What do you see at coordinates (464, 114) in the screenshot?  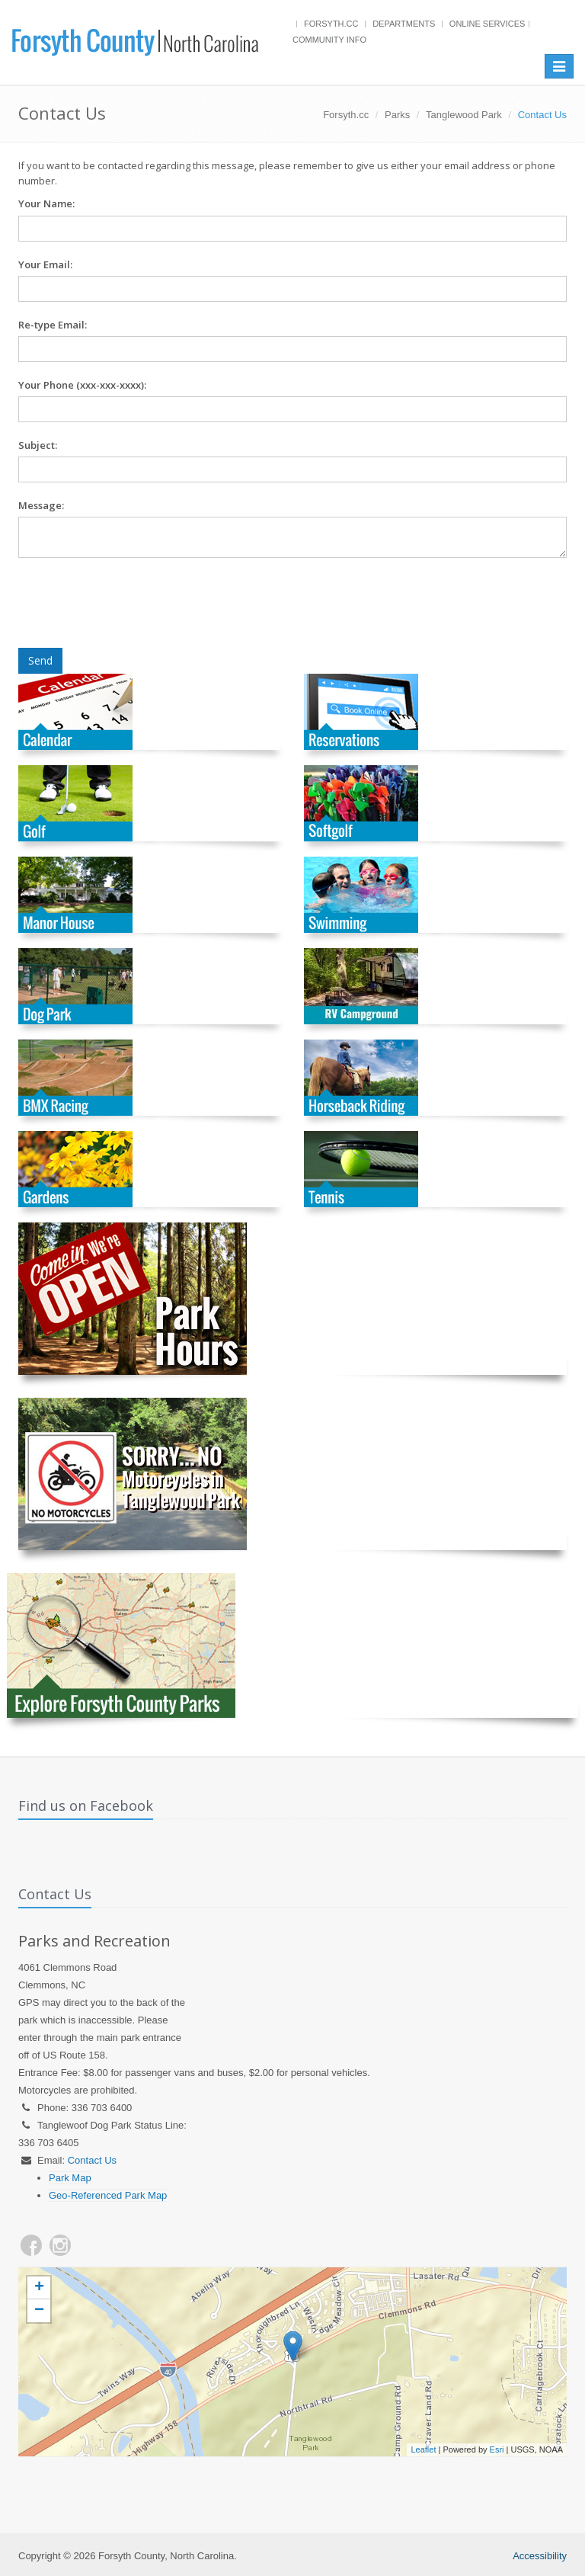 I see `Tanglewood Park` at bounding box center [464, 114].